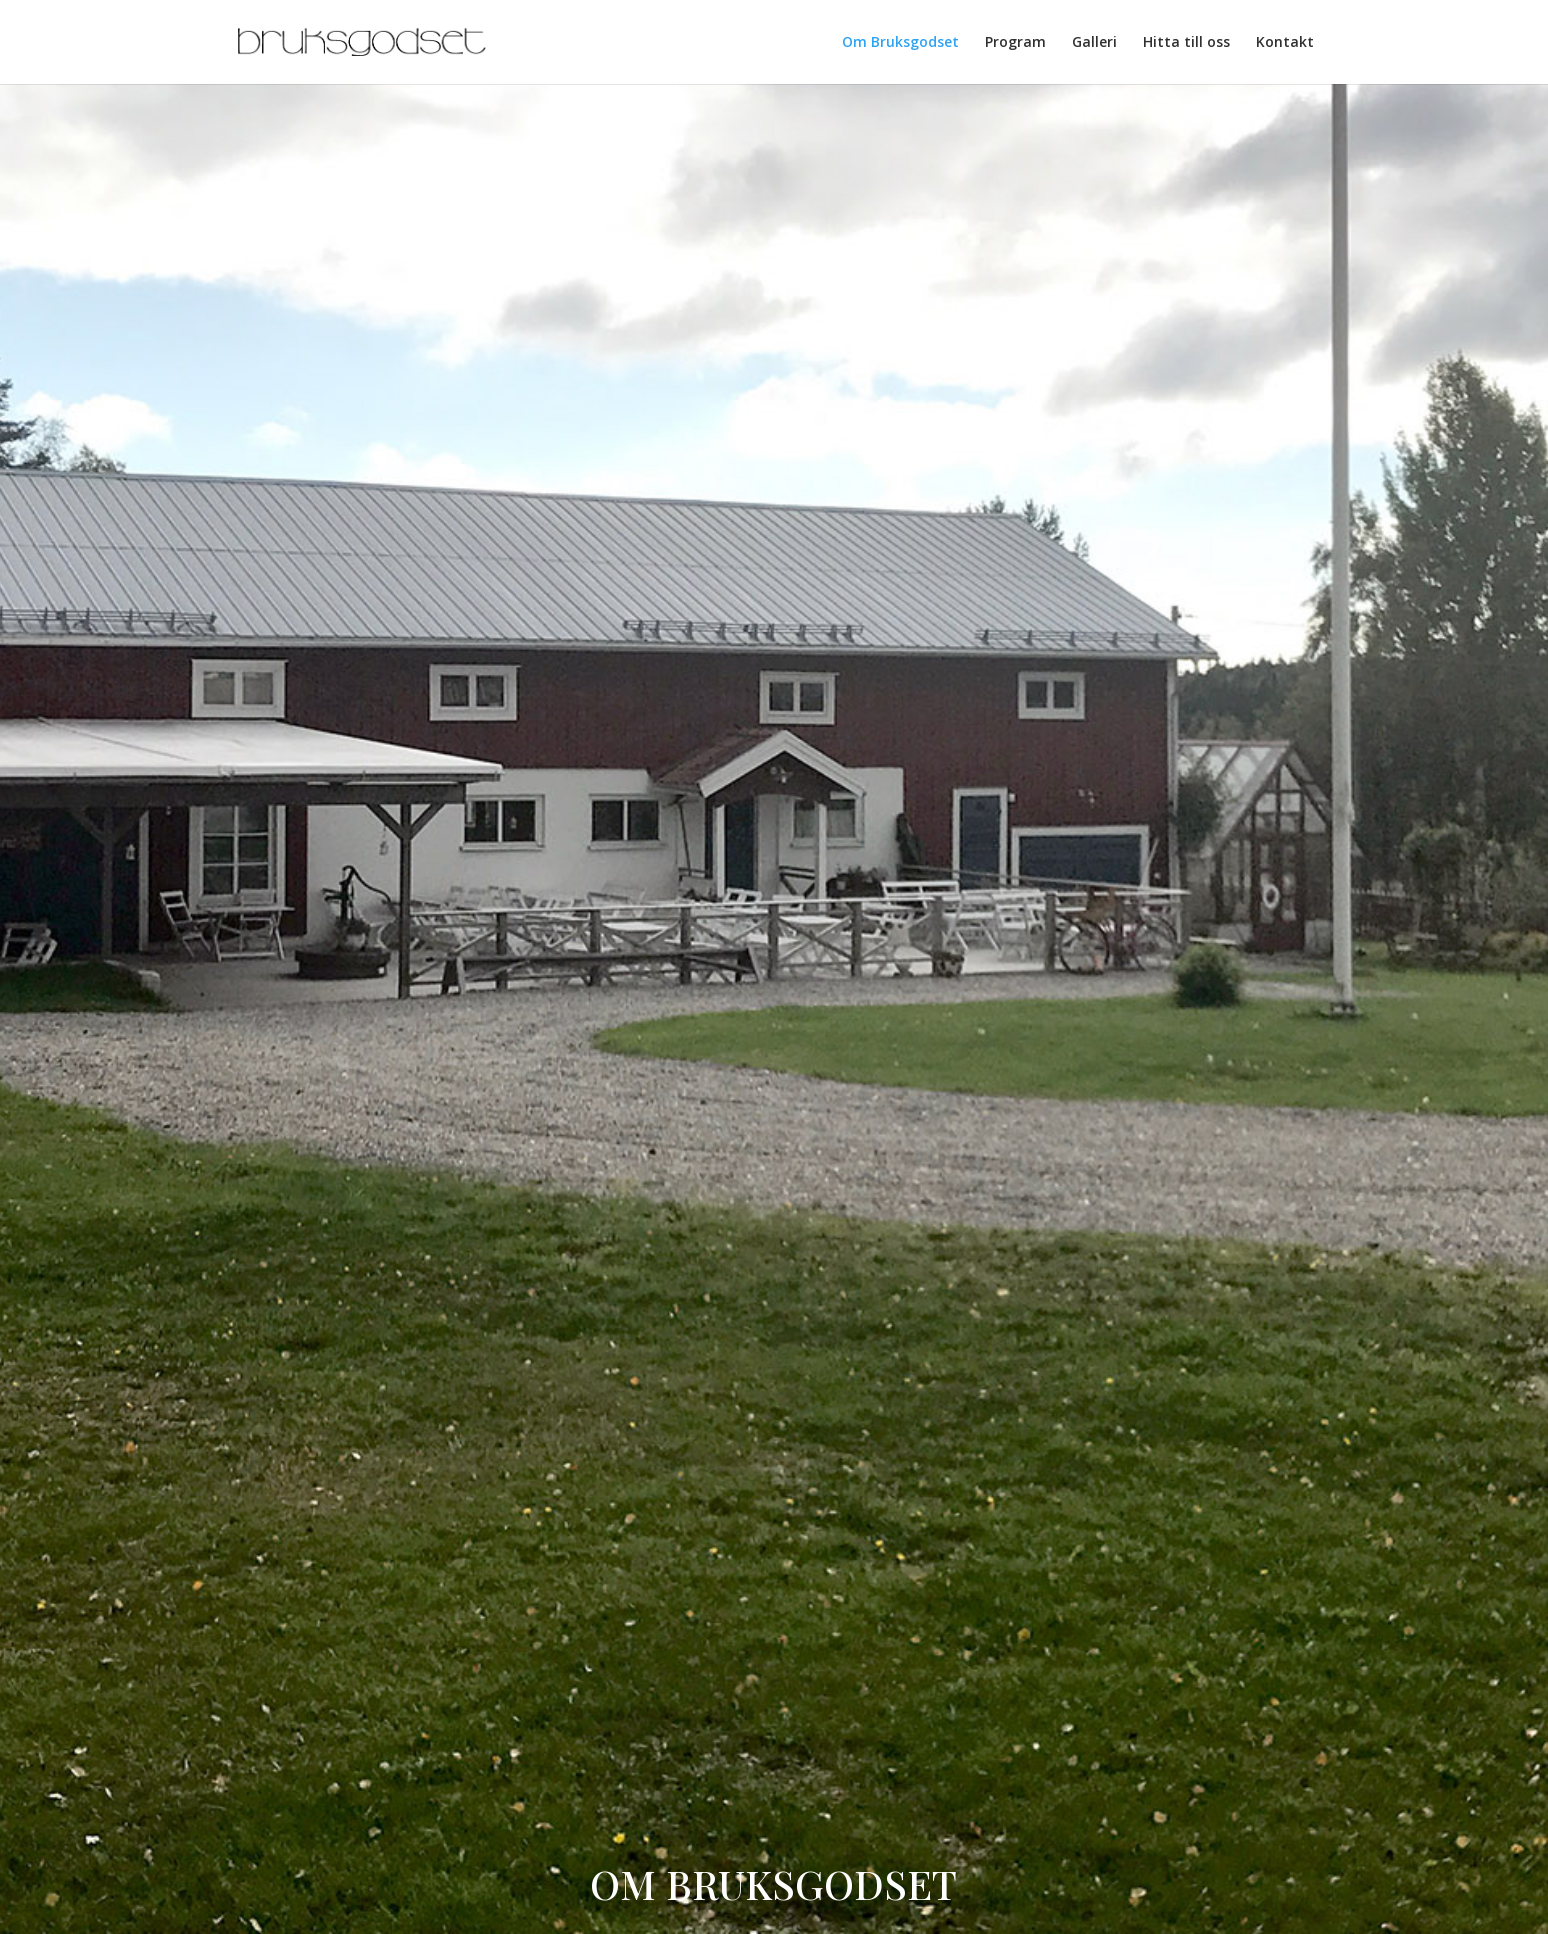  I want to click on Kontakt, so click(1285, 43).